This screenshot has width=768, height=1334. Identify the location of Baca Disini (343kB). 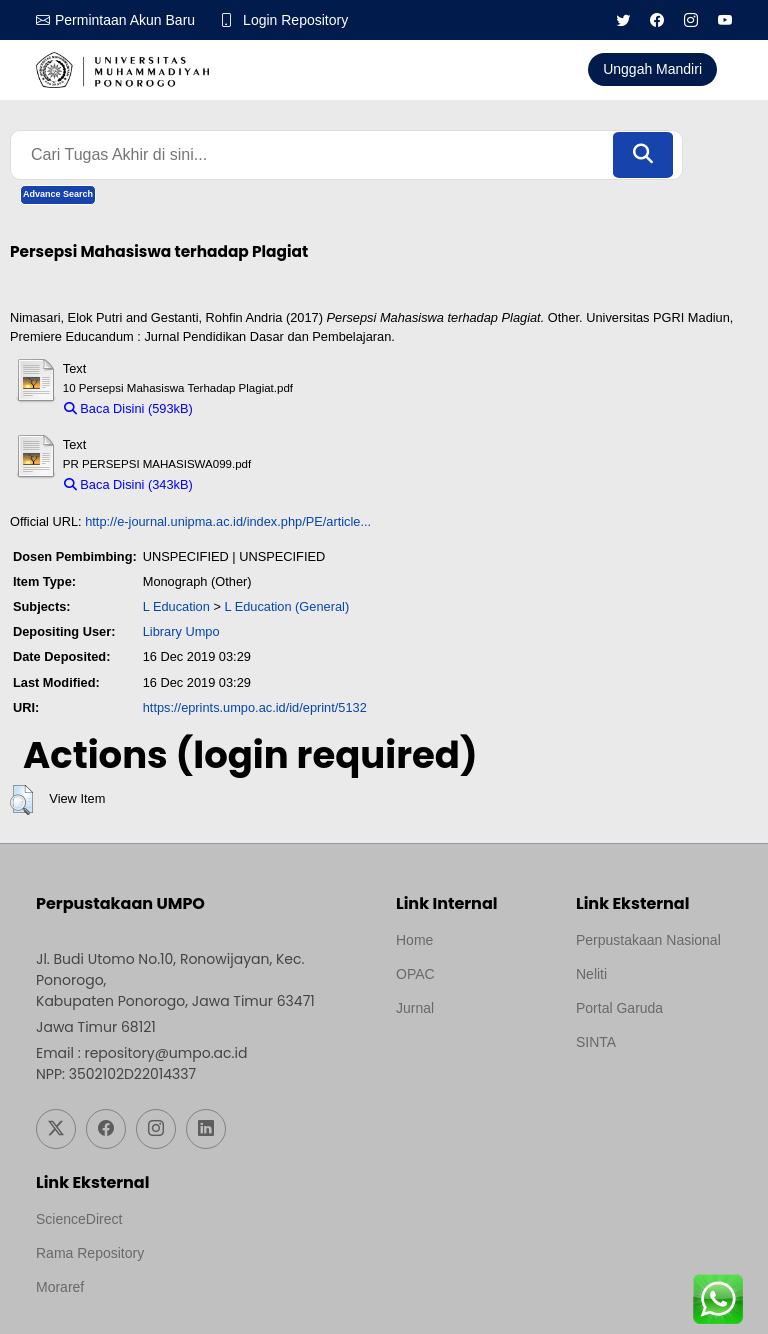
(128, 484).